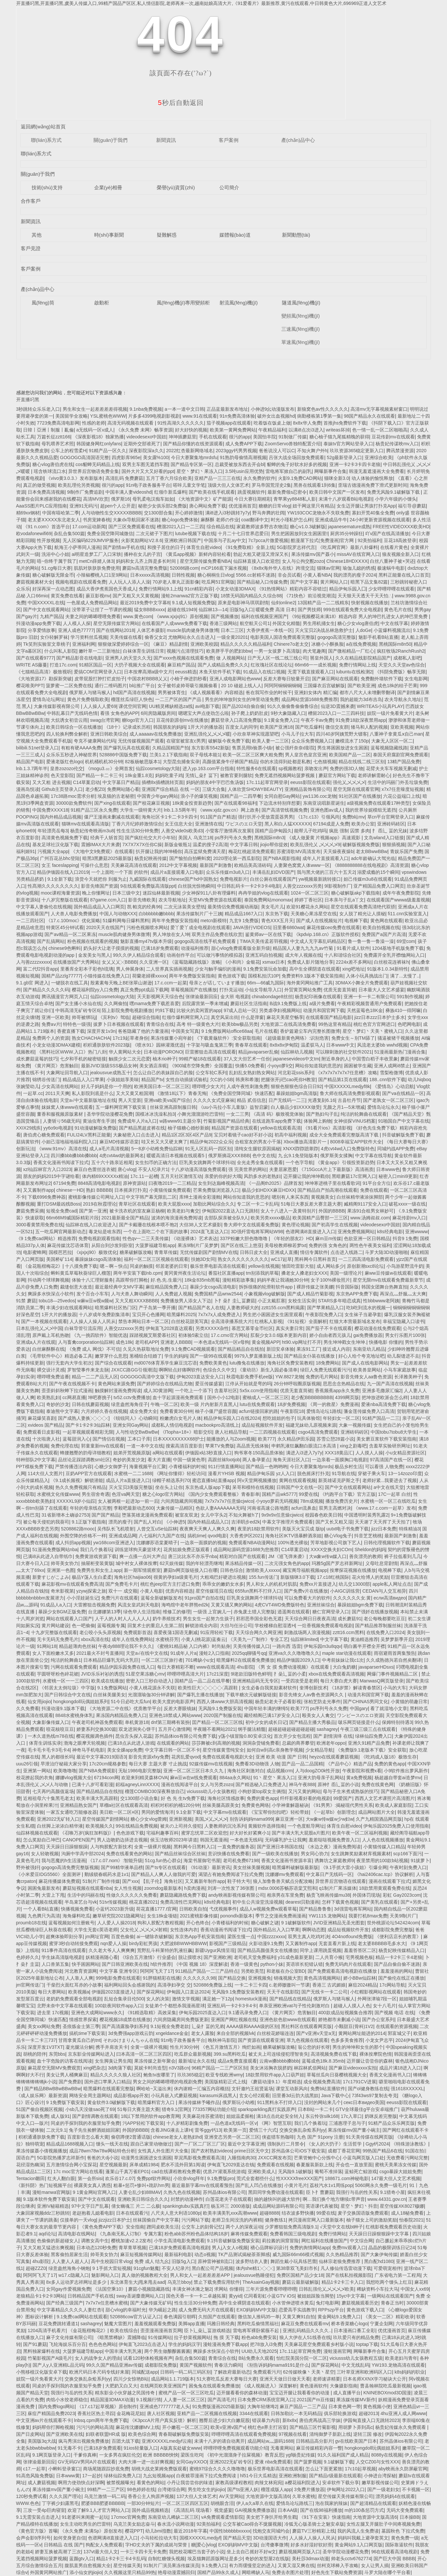 This screenshot has height=2576, width=447. What do you see at coordinates (339, 989) in the screenshot?
I see `优质无套直筒裙` at bounding box center [339, 989].